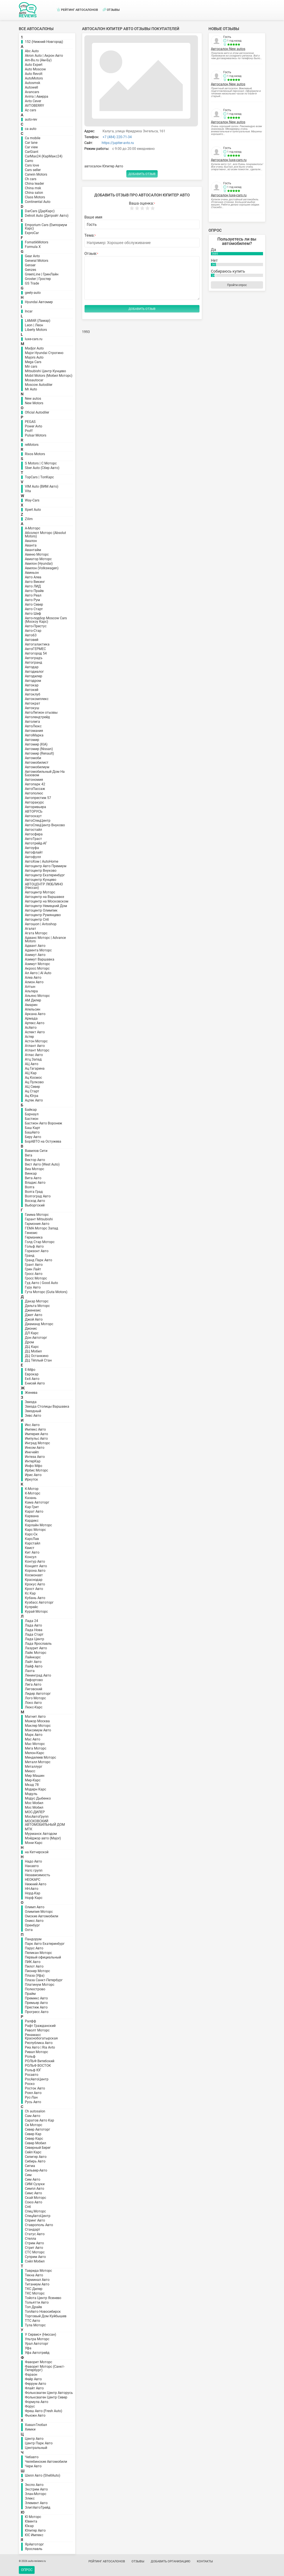 The image size is (284, 2576). I want to click on Автокуш, so click(32, 708).